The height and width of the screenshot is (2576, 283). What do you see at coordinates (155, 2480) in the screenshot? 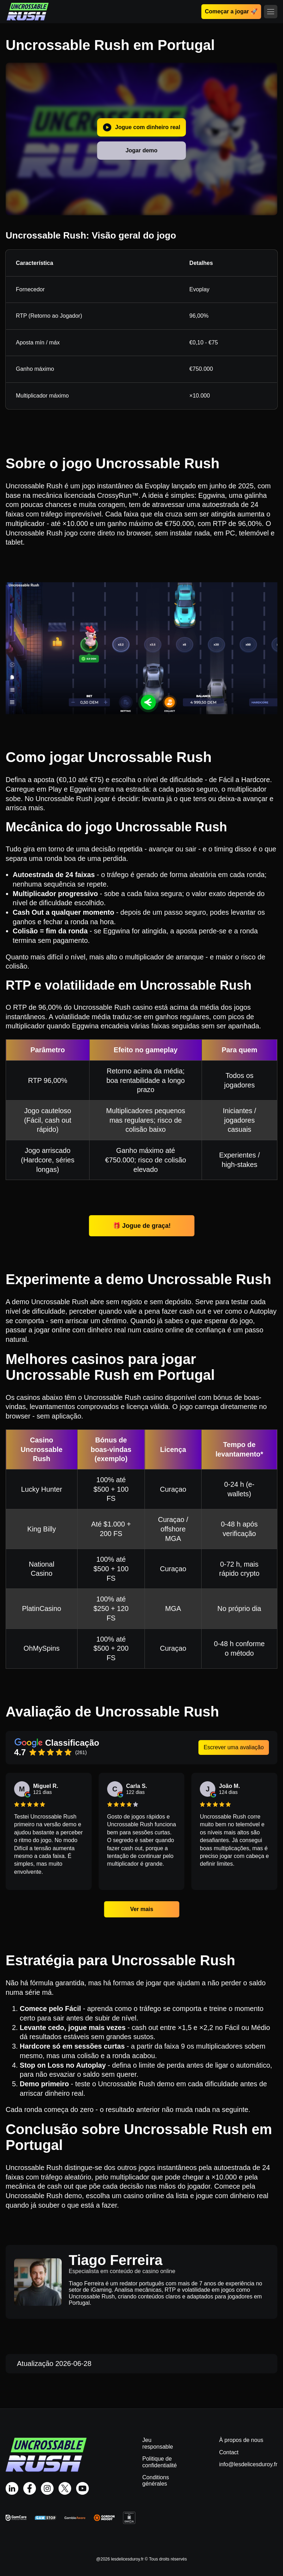
I see `Conditions générales` at bounding box center [155, 2480].